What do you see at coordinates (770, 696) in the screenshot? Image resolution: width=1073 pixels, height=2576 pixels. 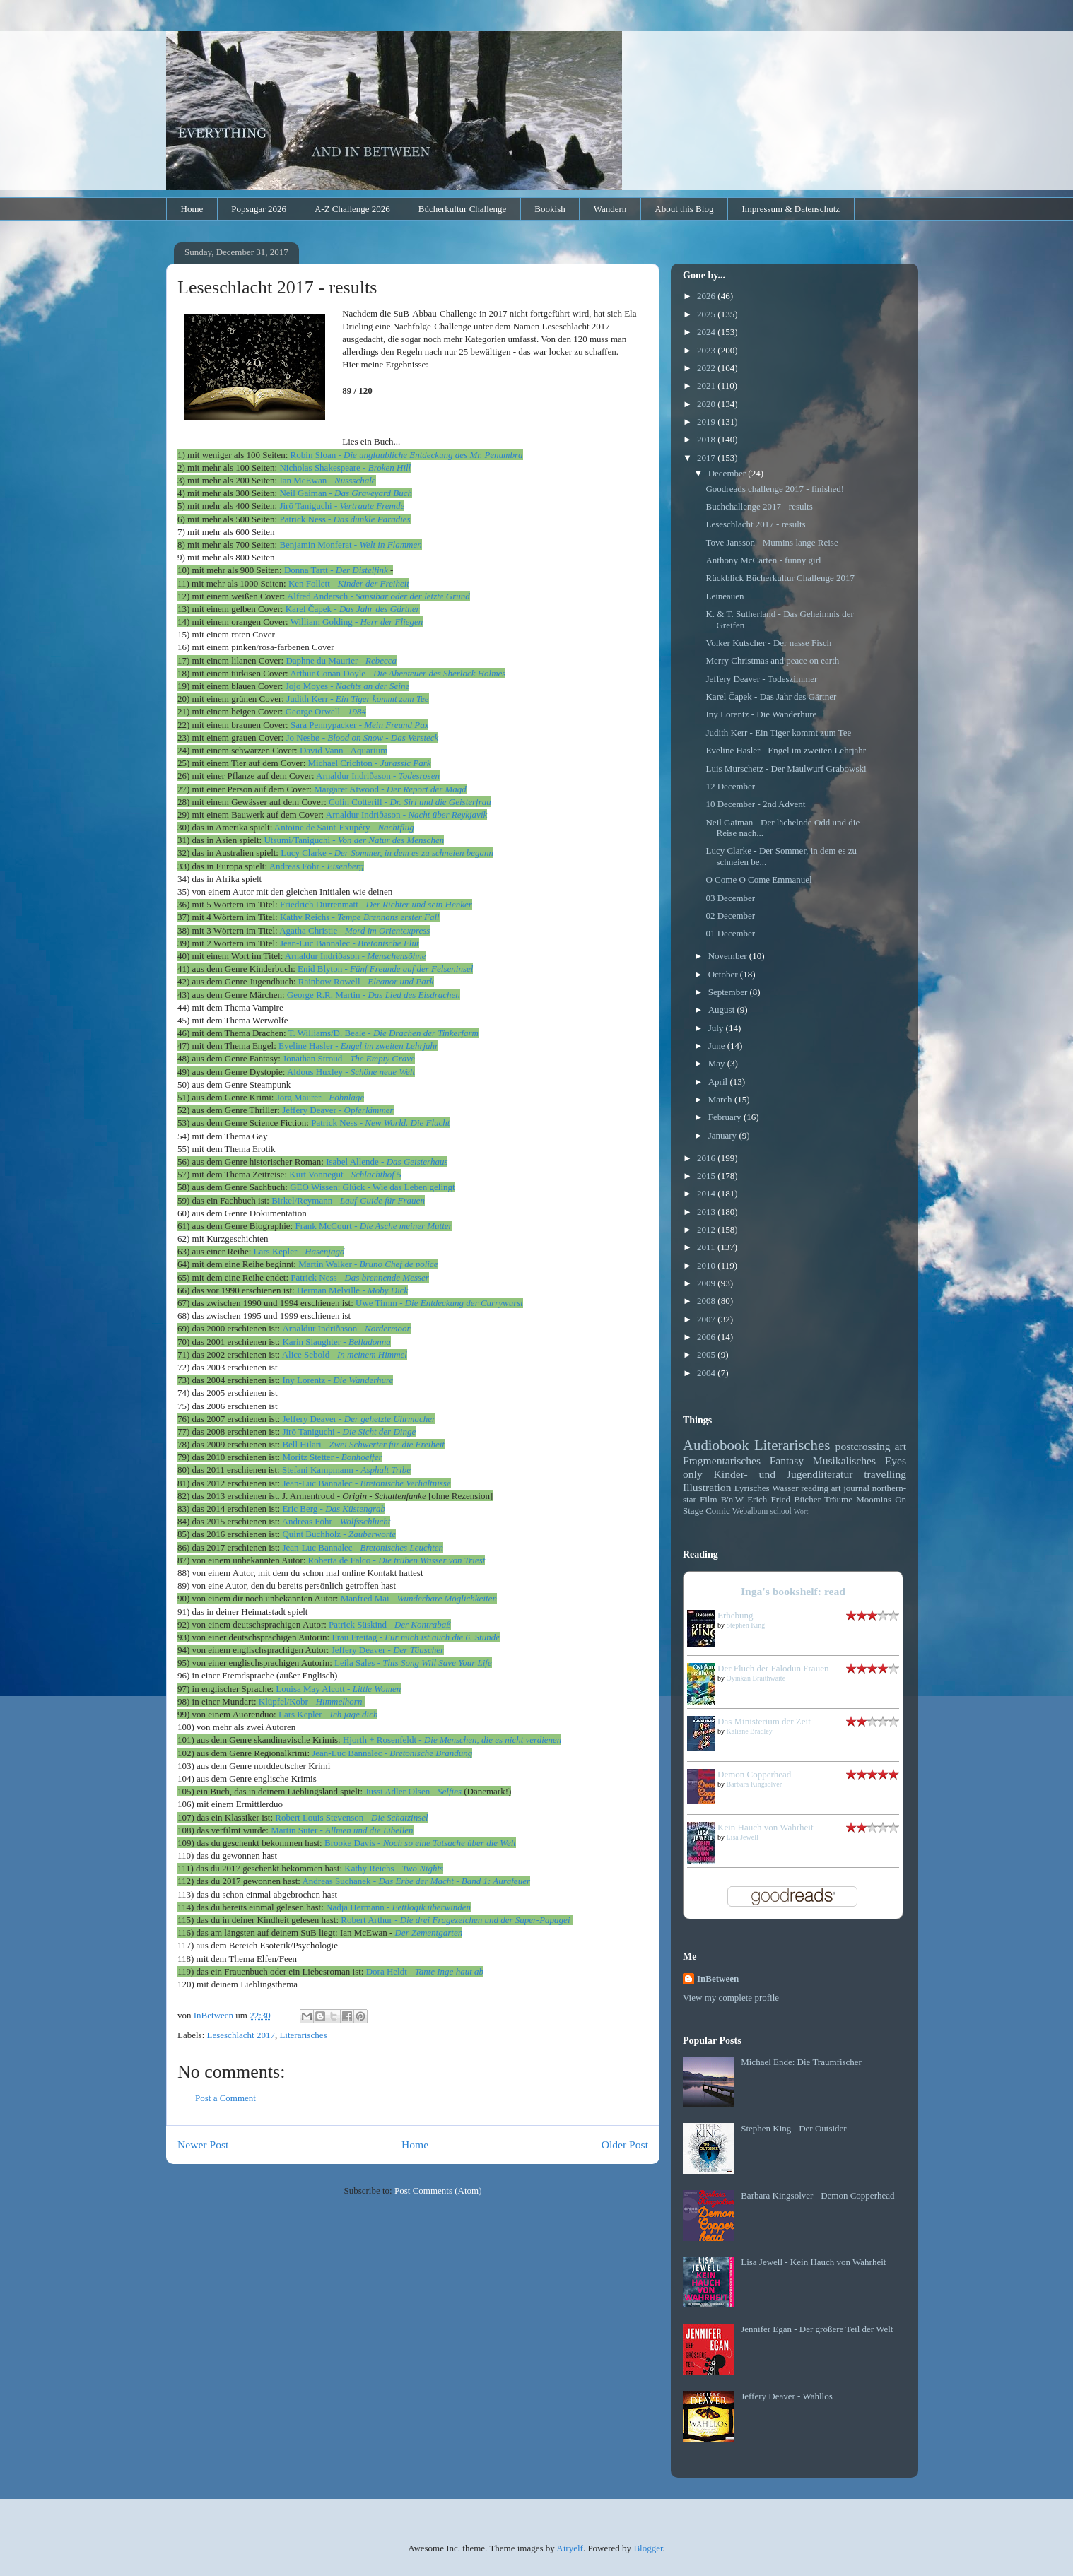 I see `Karel Čapek - Das Jahr des Gärtner` at bounding box center [770, 696].